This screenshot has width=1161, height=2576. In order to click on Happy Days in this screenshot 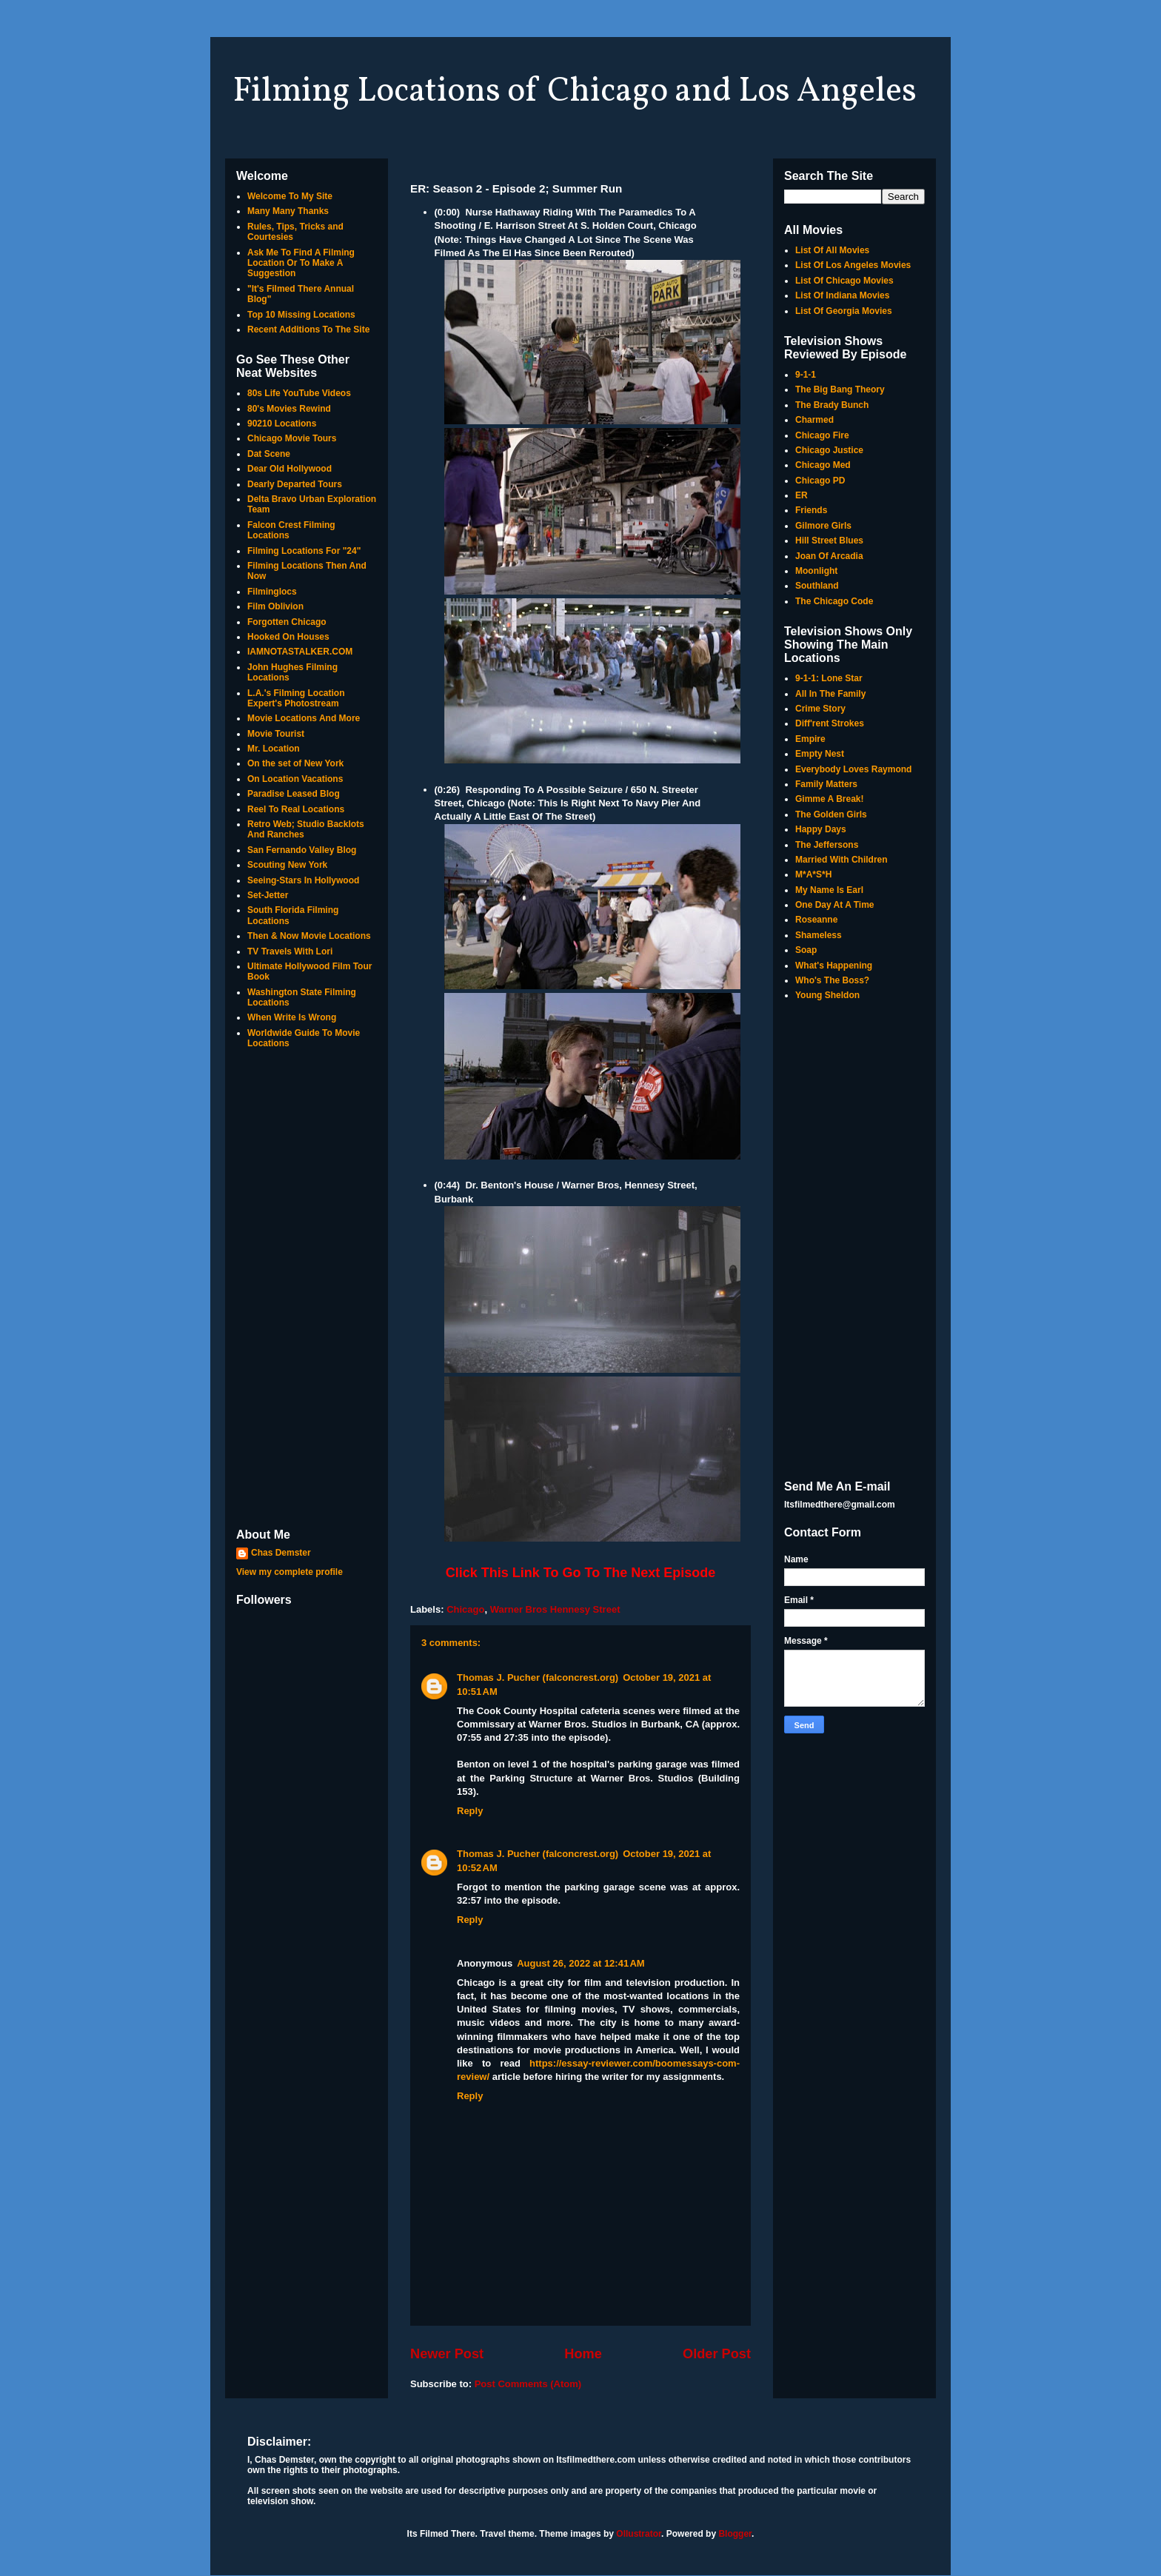, I will do `click(820, 829)`.